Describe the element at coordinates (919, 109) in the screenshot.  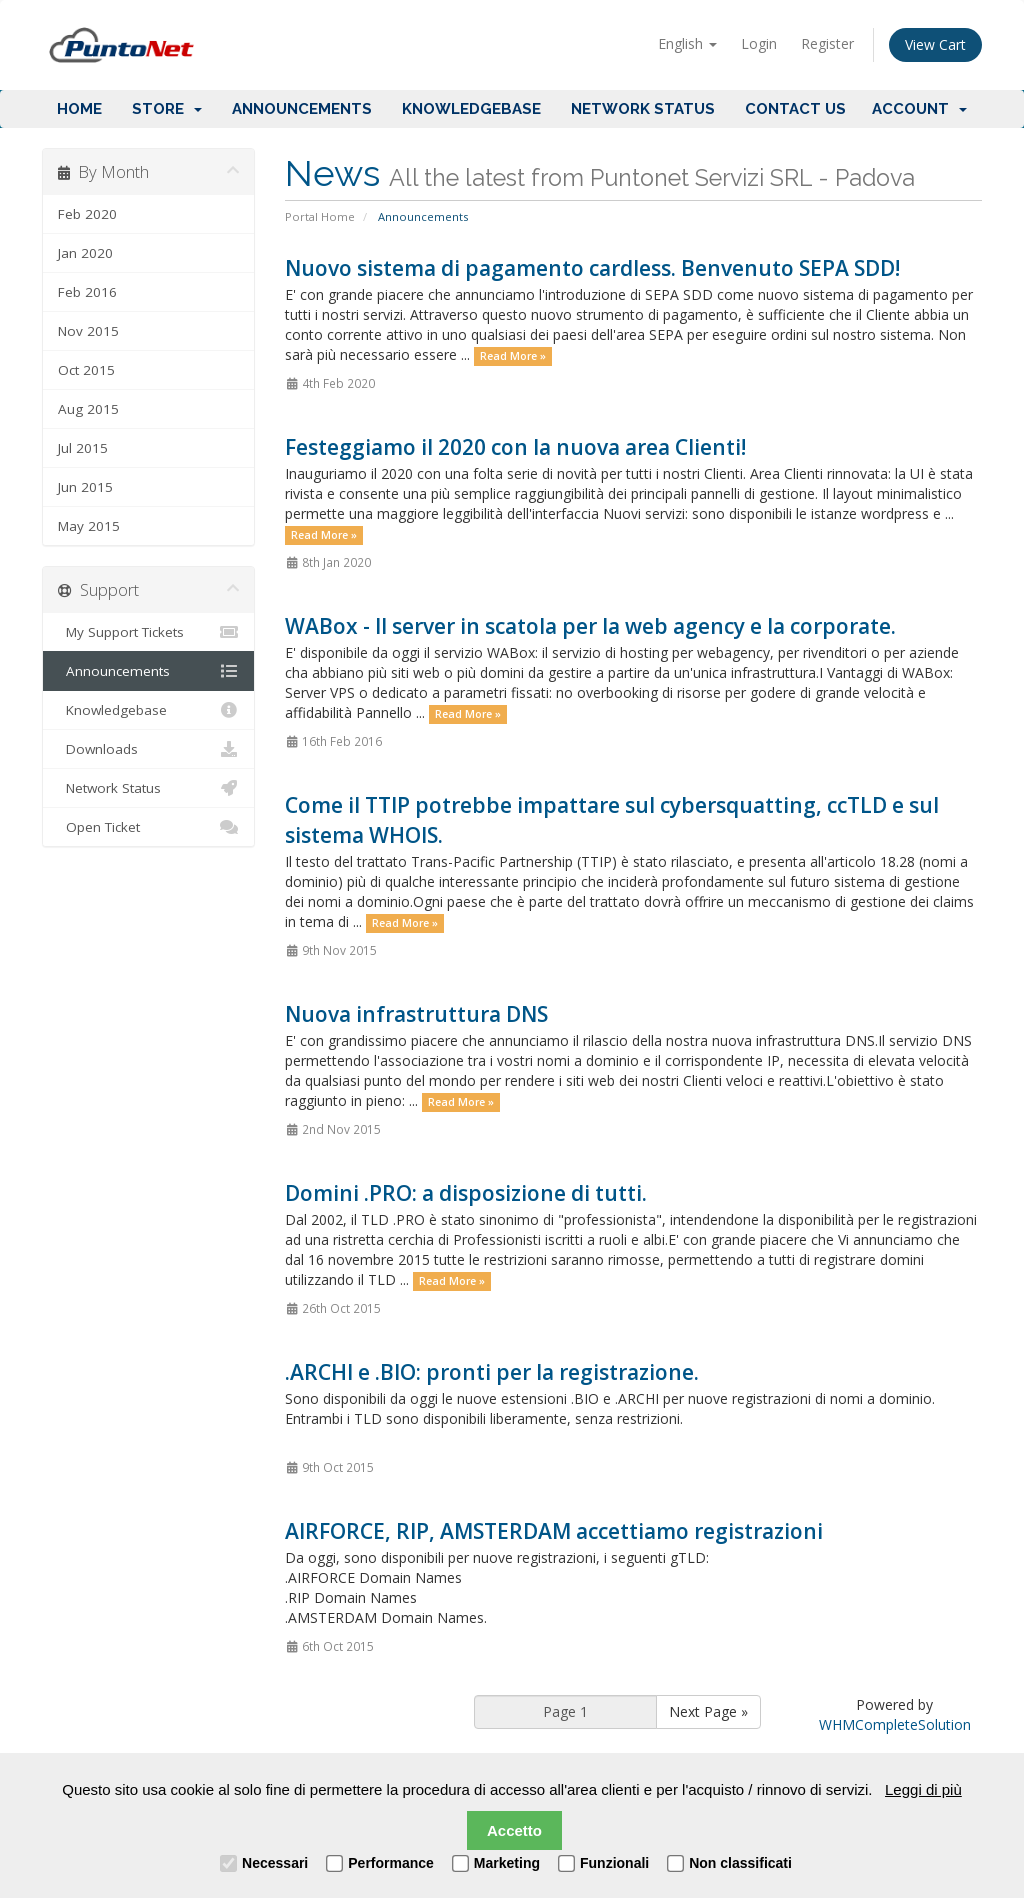
I see `Account` at that location.